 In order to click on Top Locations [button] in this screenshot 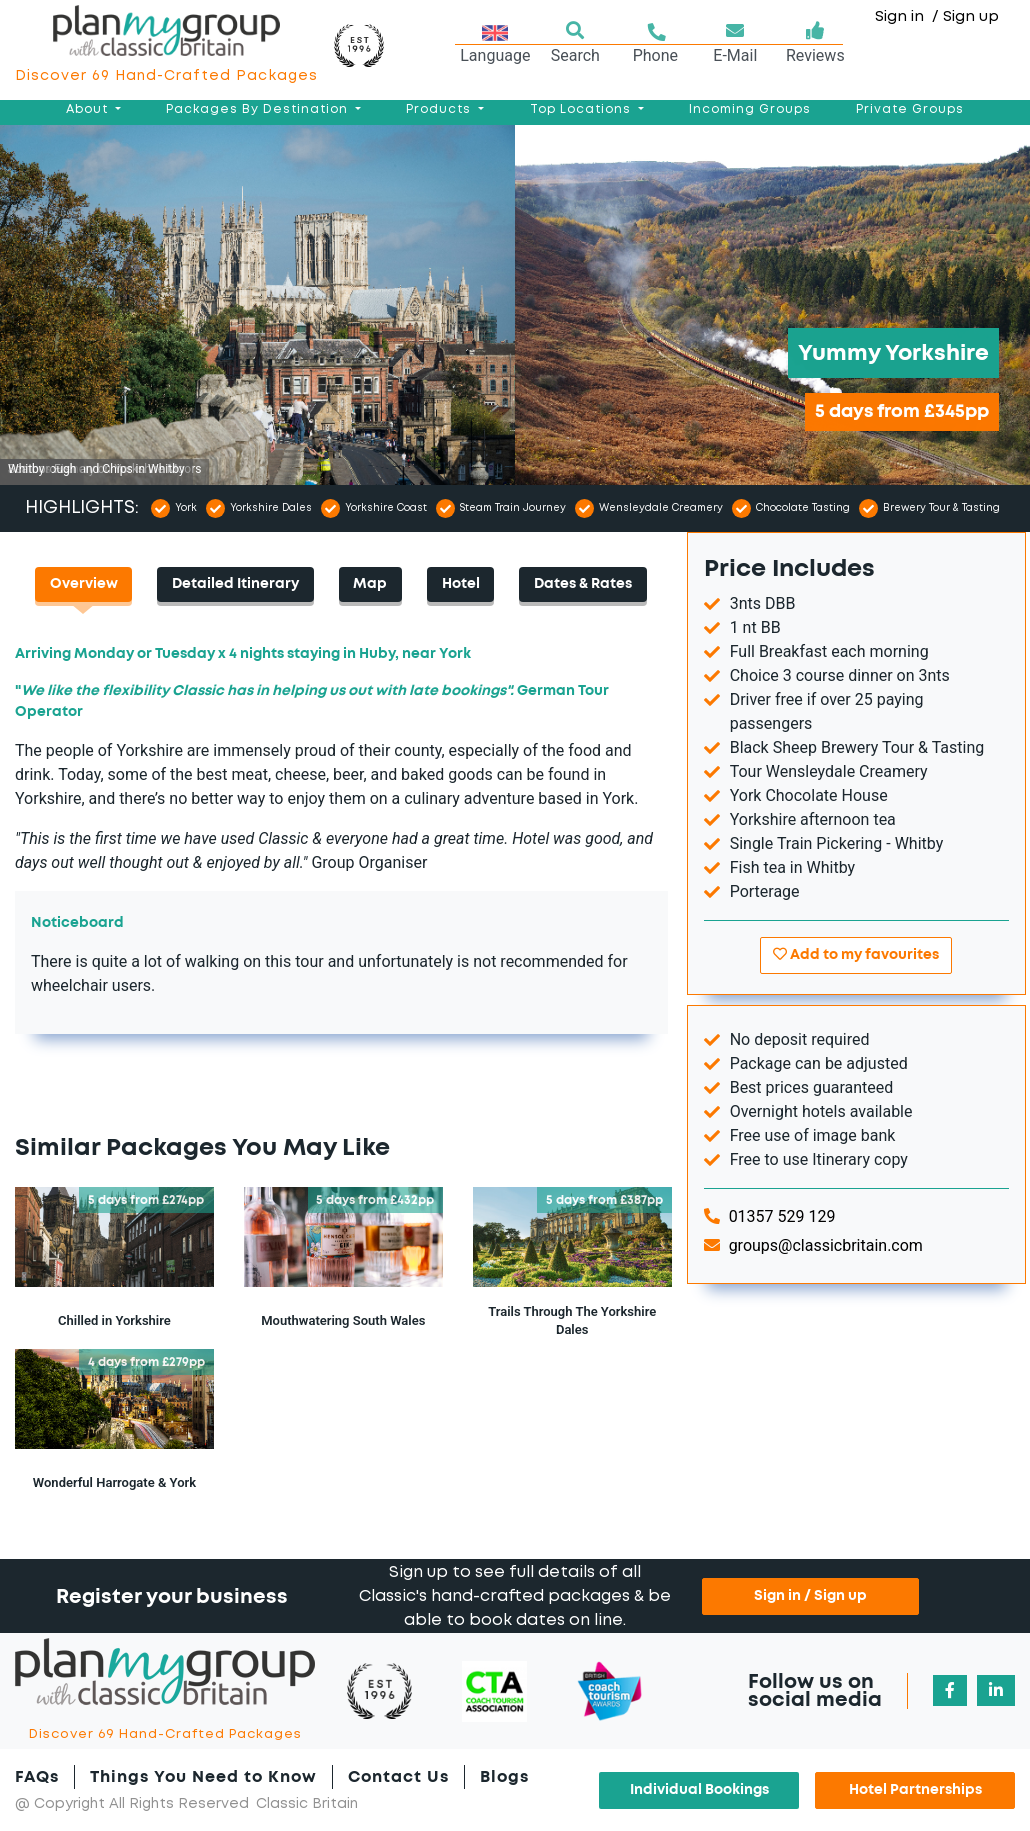, I will do `click(582, 109)`.